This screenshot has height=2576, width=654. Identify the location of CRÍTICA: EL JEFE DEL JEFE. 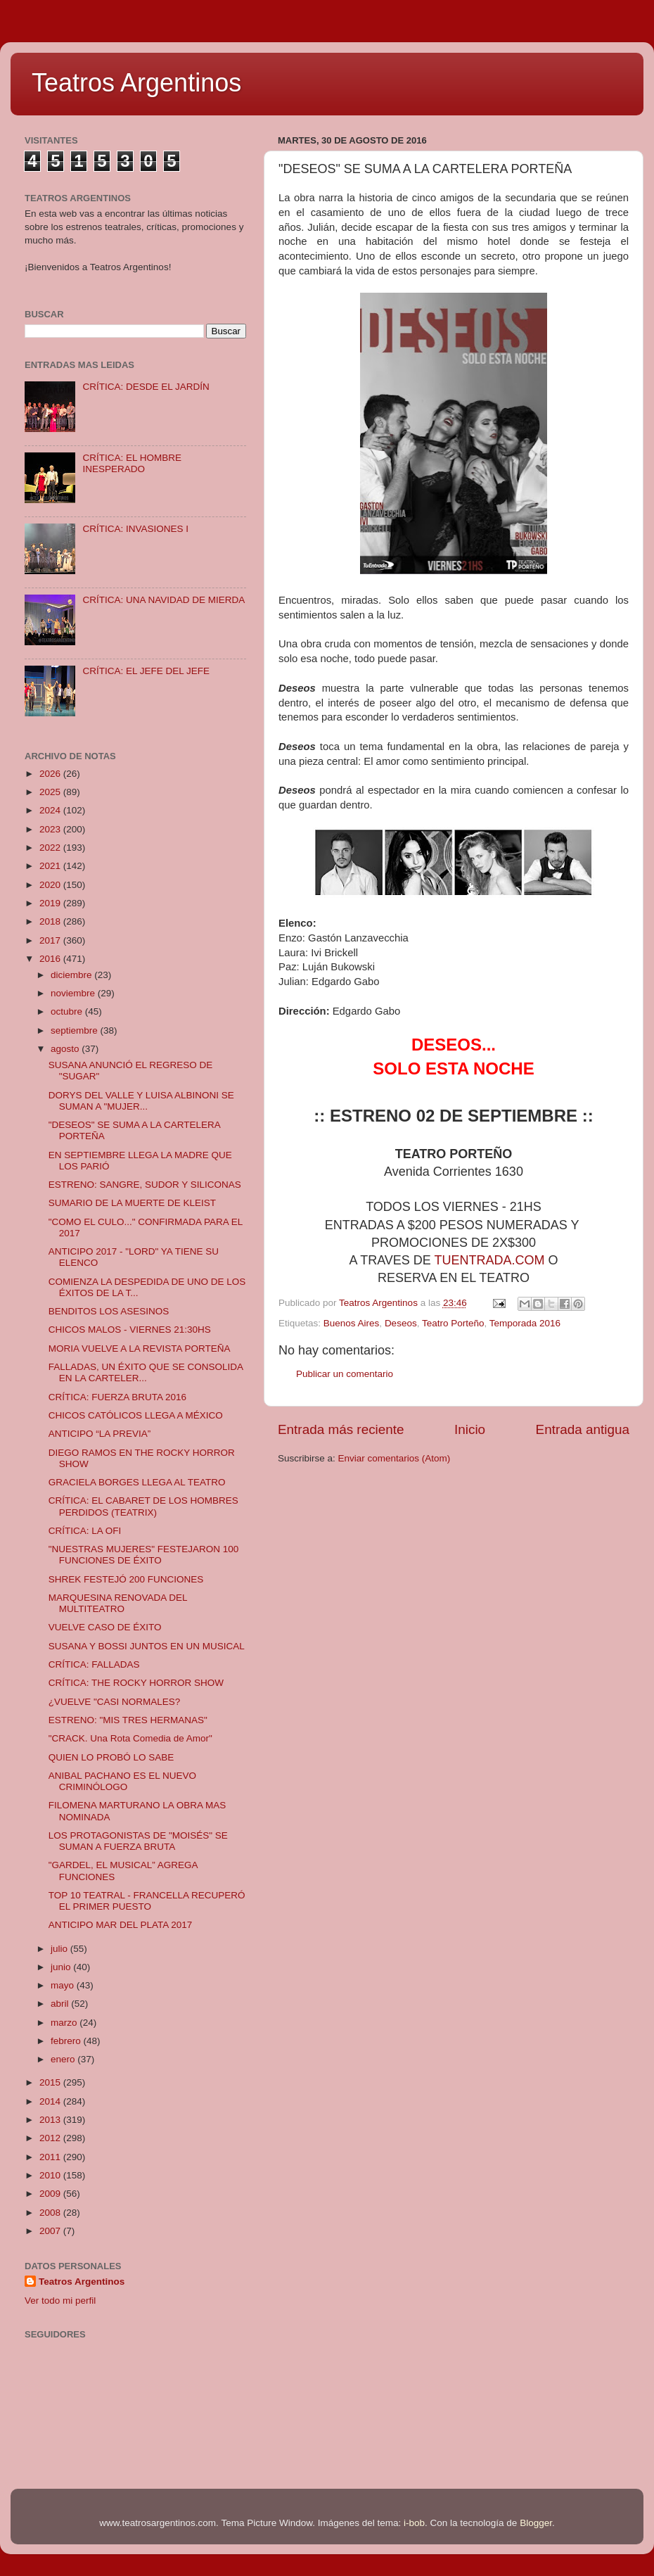
(146, 671).